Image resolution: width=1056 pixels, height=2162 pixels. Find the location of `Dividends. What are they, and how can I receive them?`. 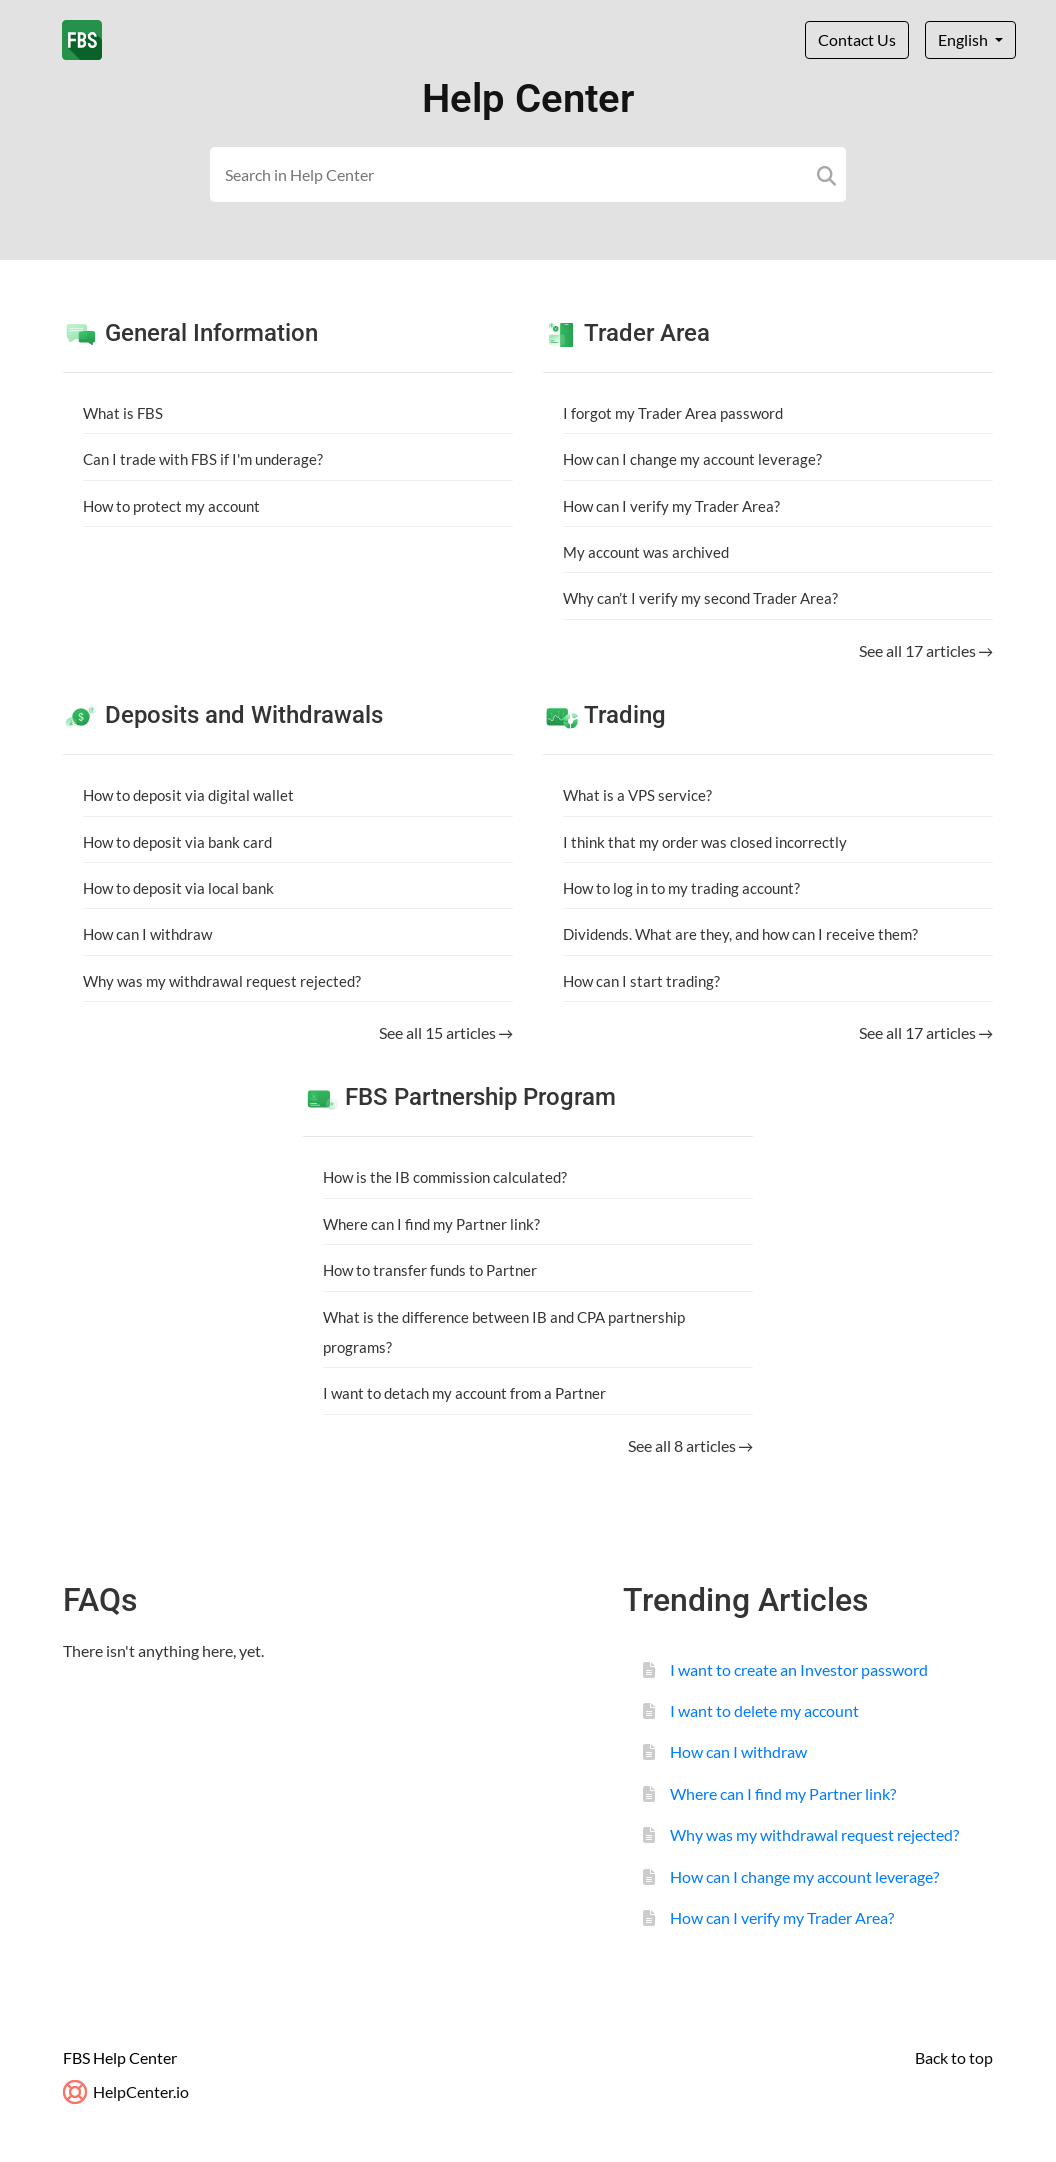

Dividends. What are they, and how can I receive them? is located at coordinates (740, 934).